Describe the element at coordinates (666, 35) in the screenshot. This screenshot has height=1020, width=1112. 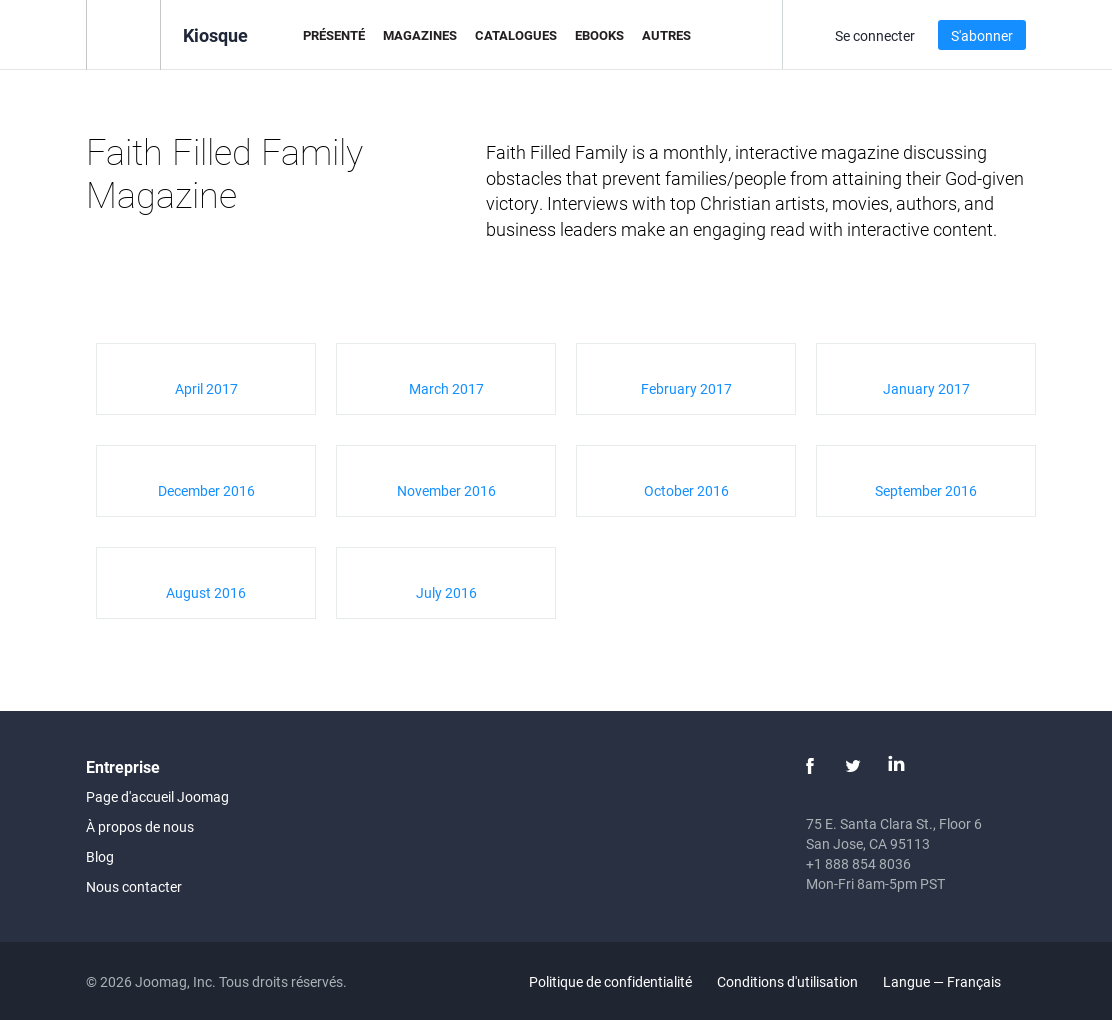
I see `Autres` at that location.